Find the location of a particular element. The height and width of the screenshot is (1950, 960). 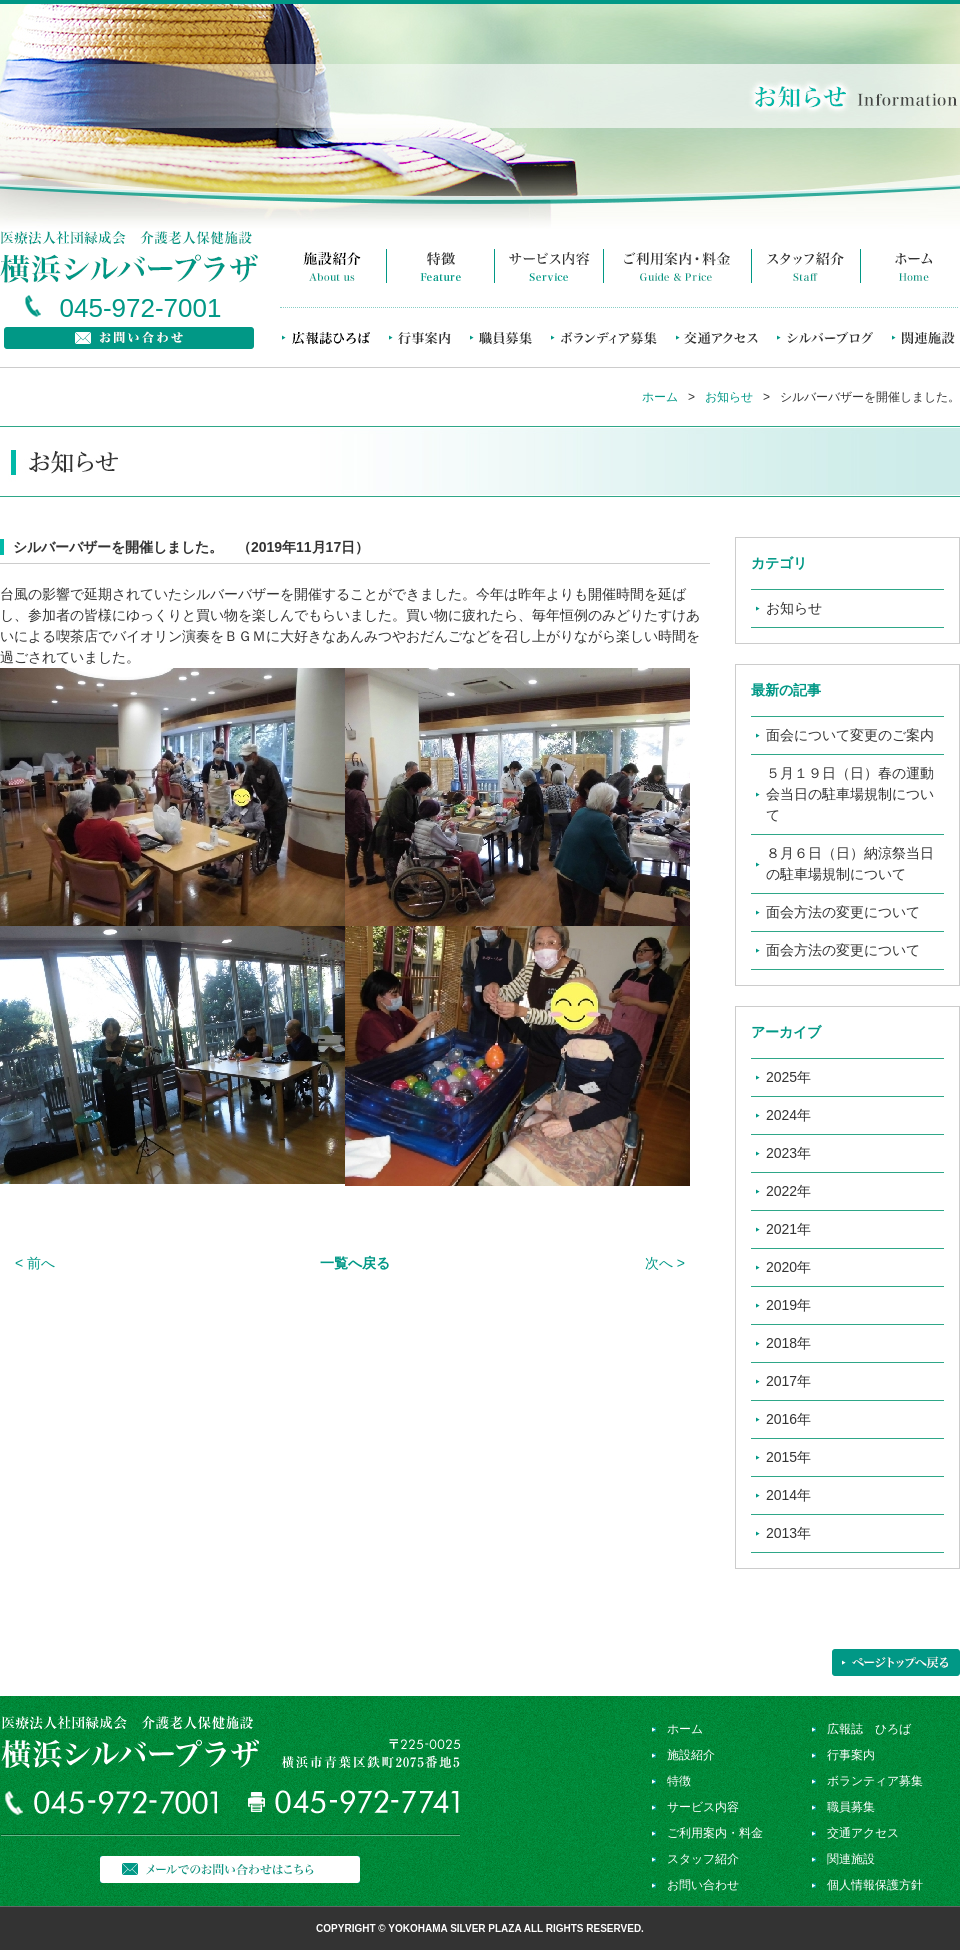

2022年 is located at coordinates (788, 1191).